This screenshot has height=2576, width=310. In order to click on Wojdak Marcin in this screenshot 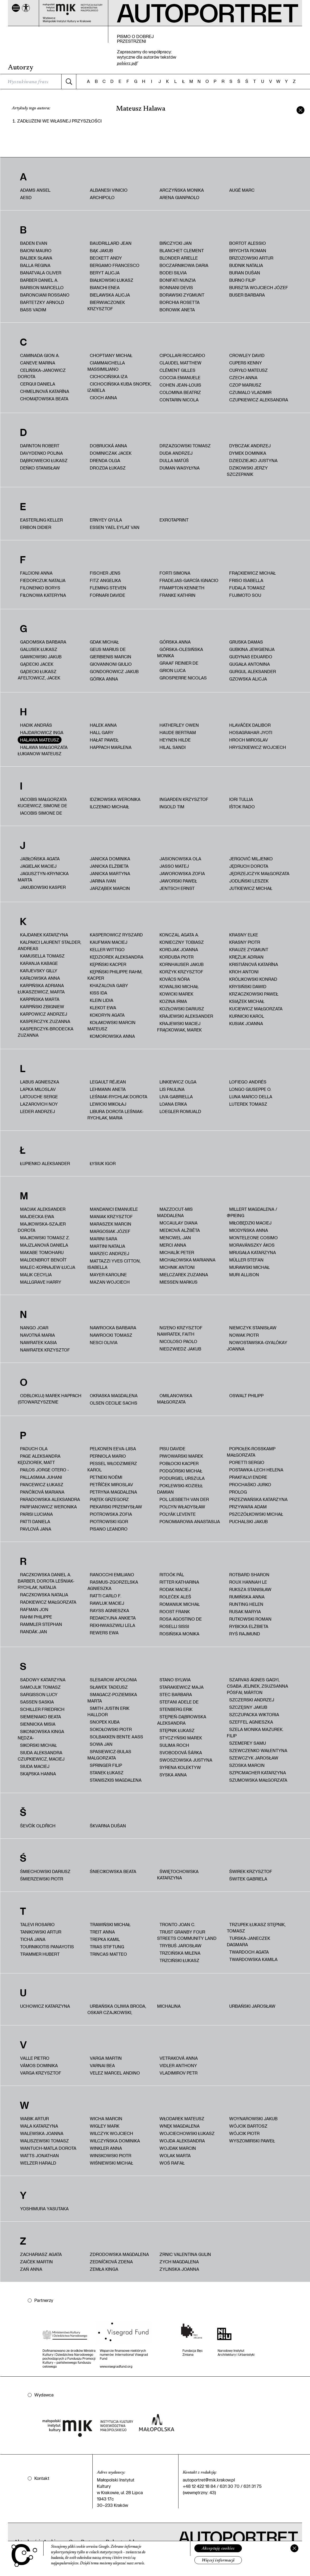, I will do `click(177, 2148)`.